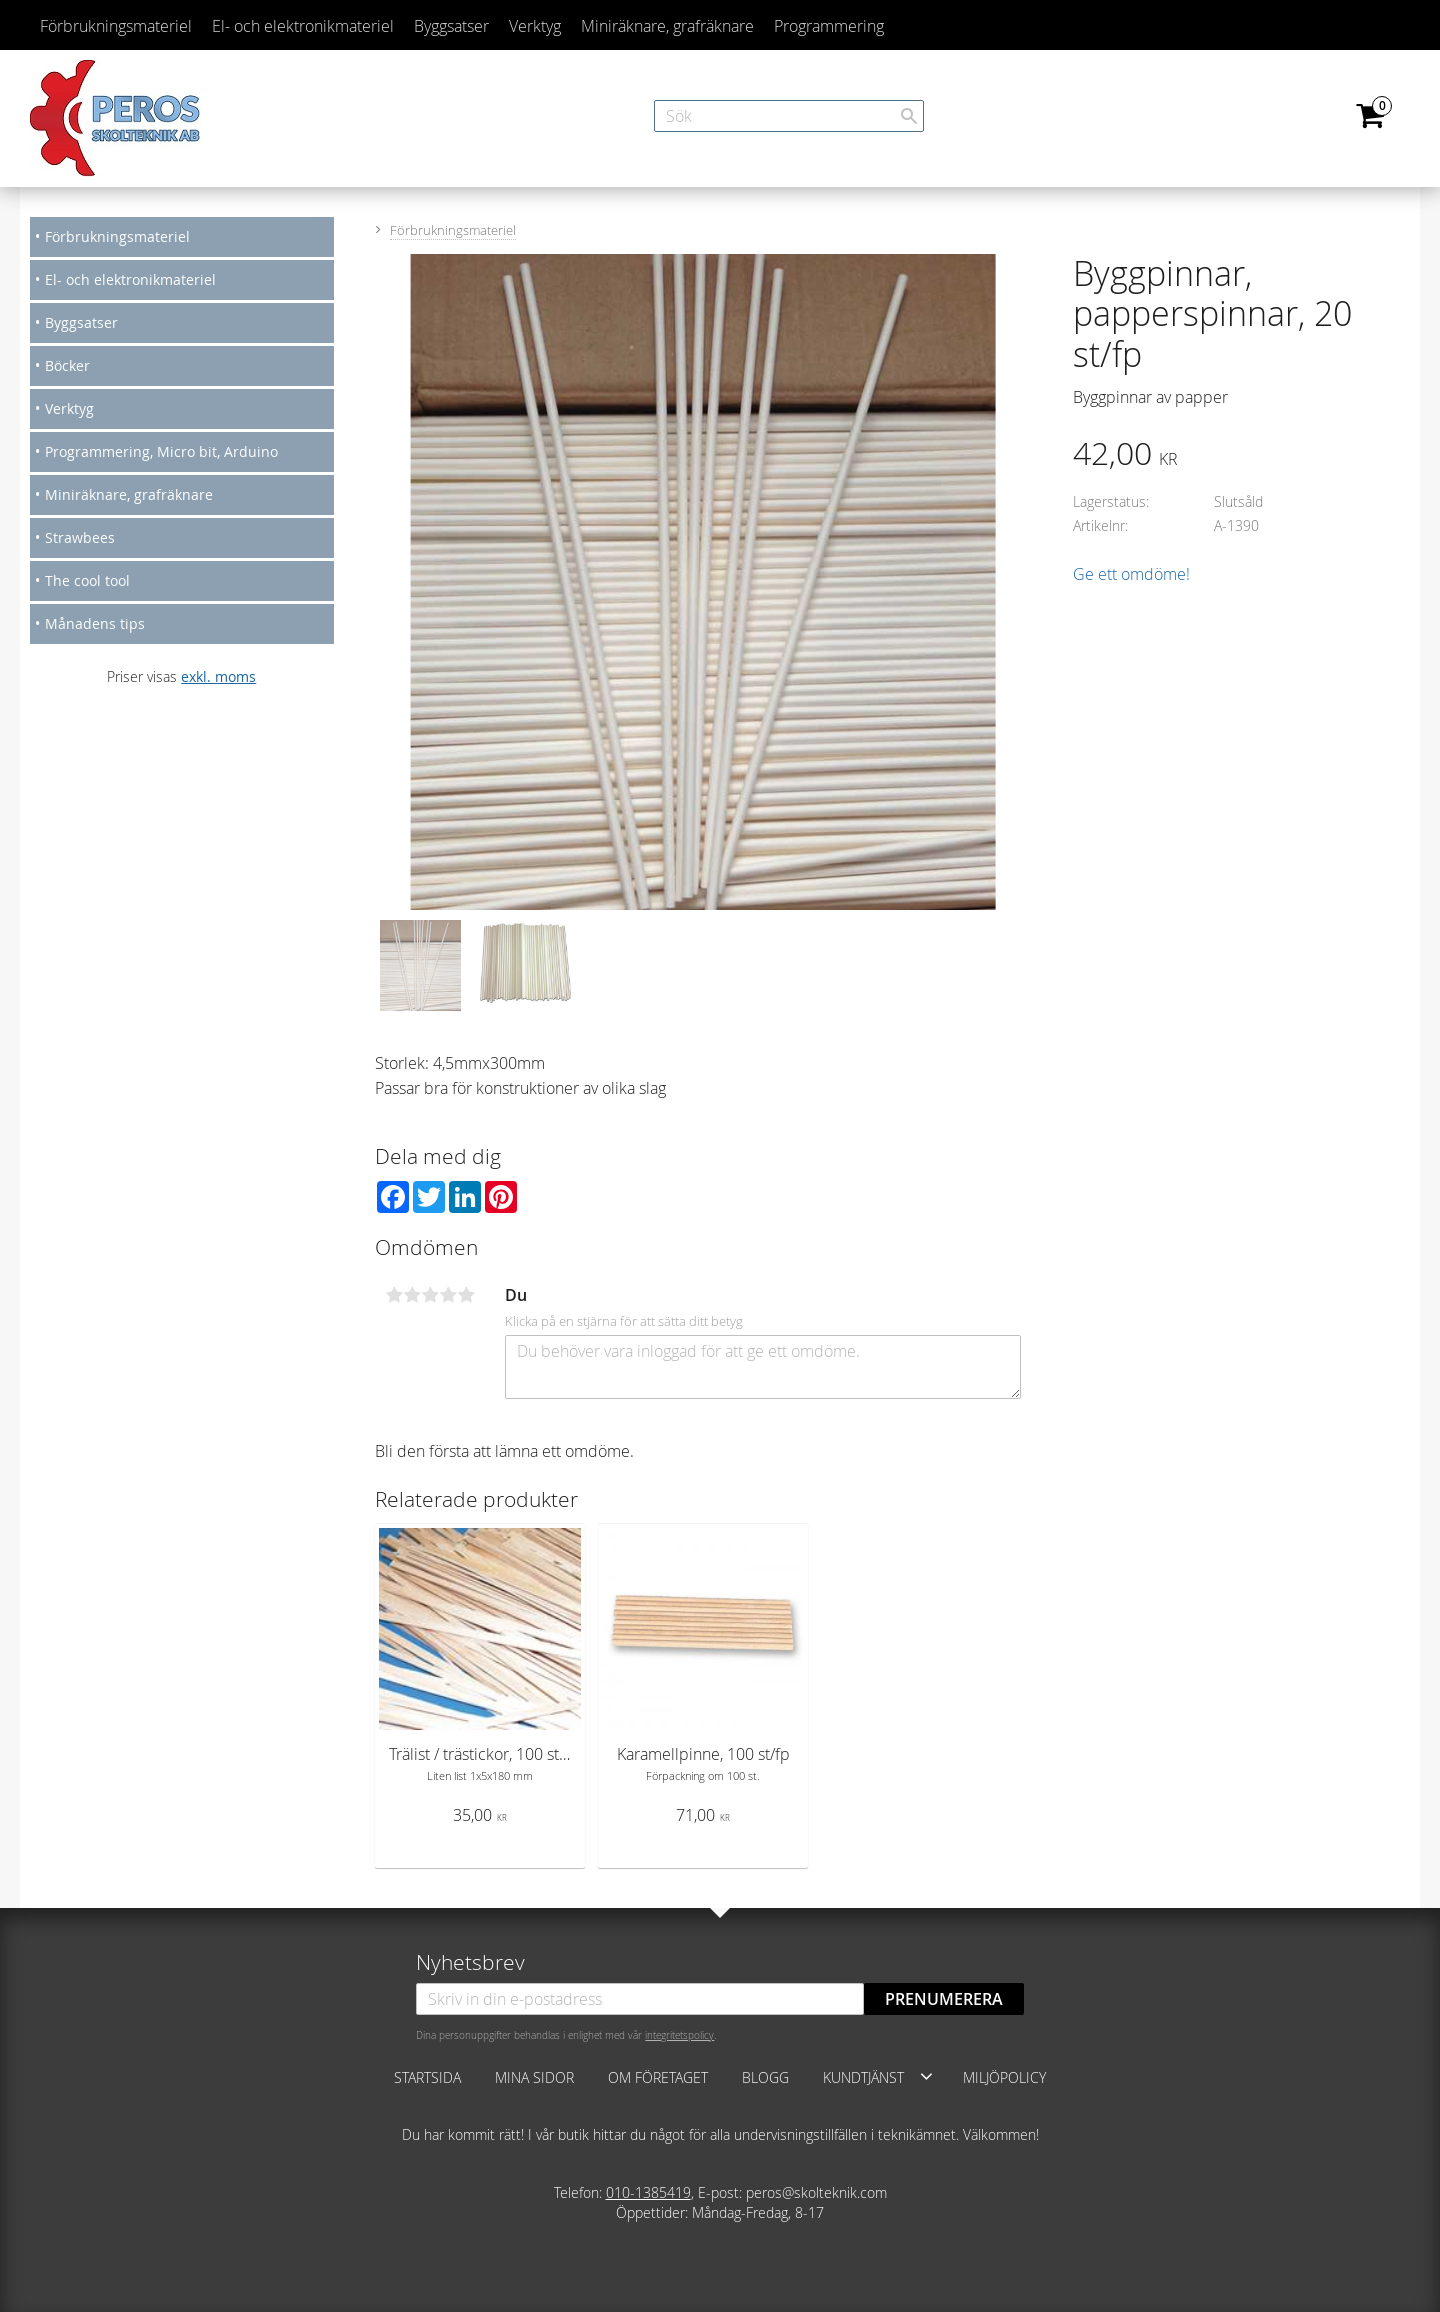  I want to click on [Sök produkter & kategorier], so click(789, 116).